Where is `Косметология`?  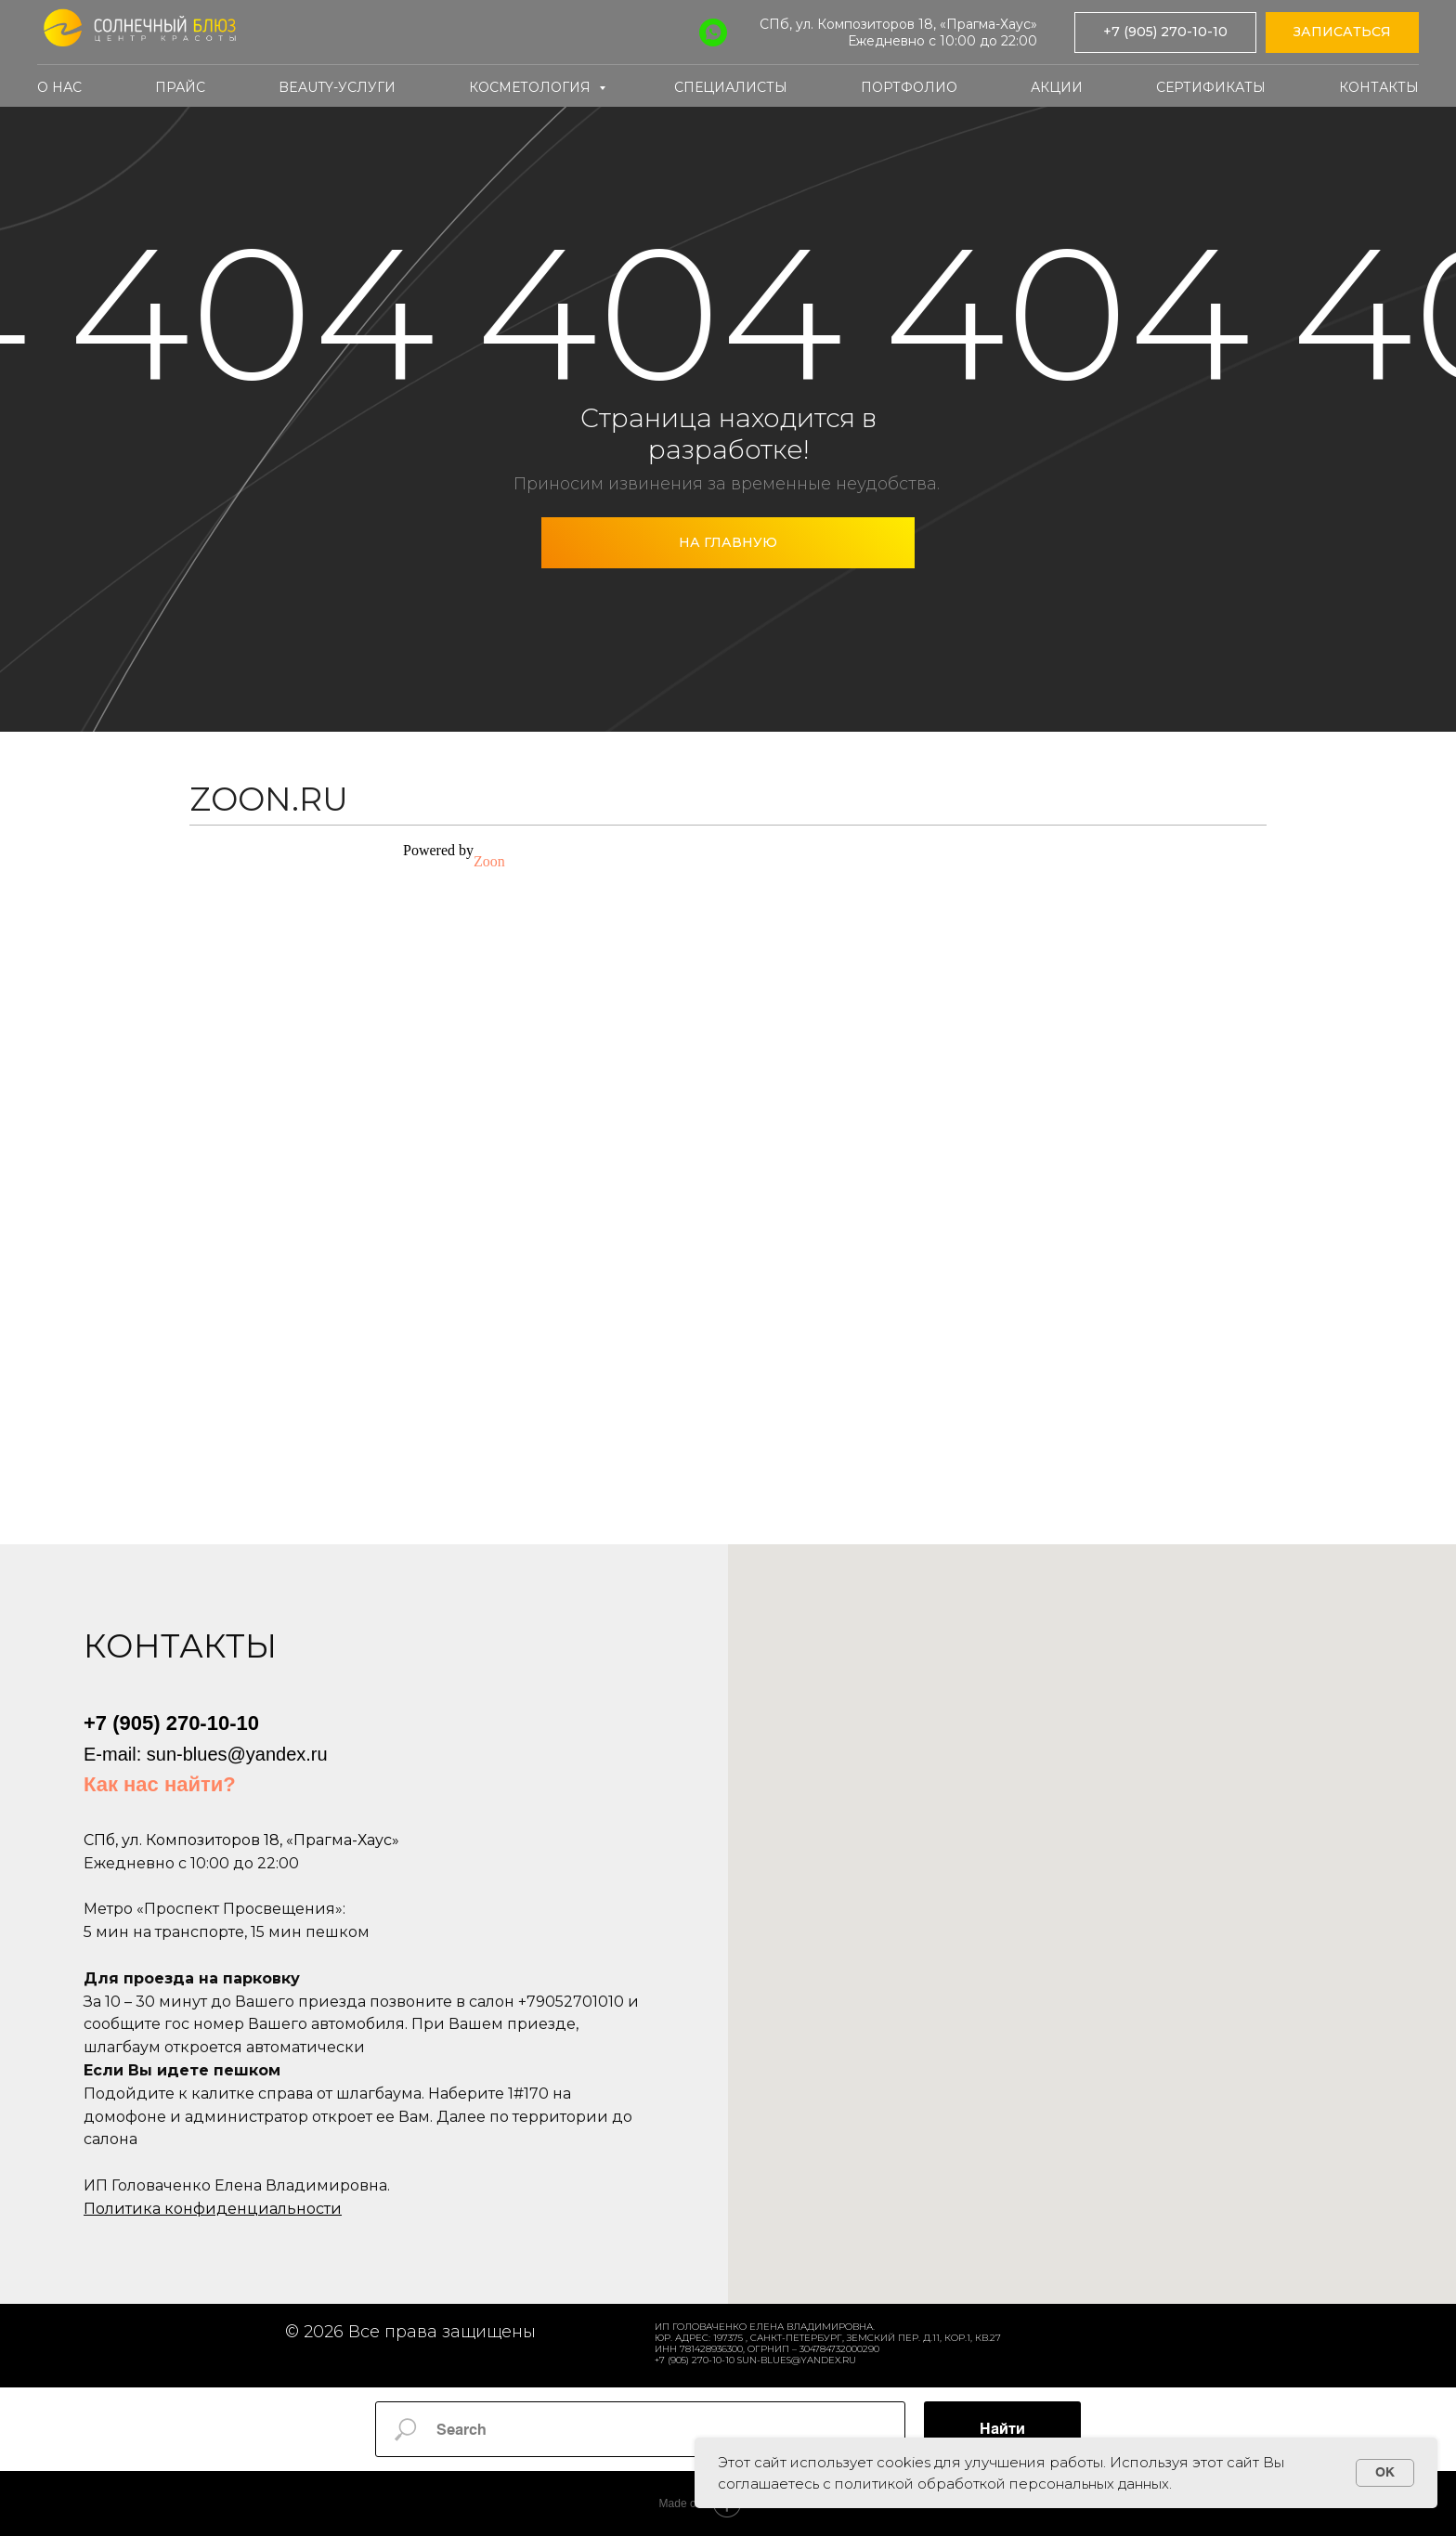
Косметология is located at coordinates (531, 87).